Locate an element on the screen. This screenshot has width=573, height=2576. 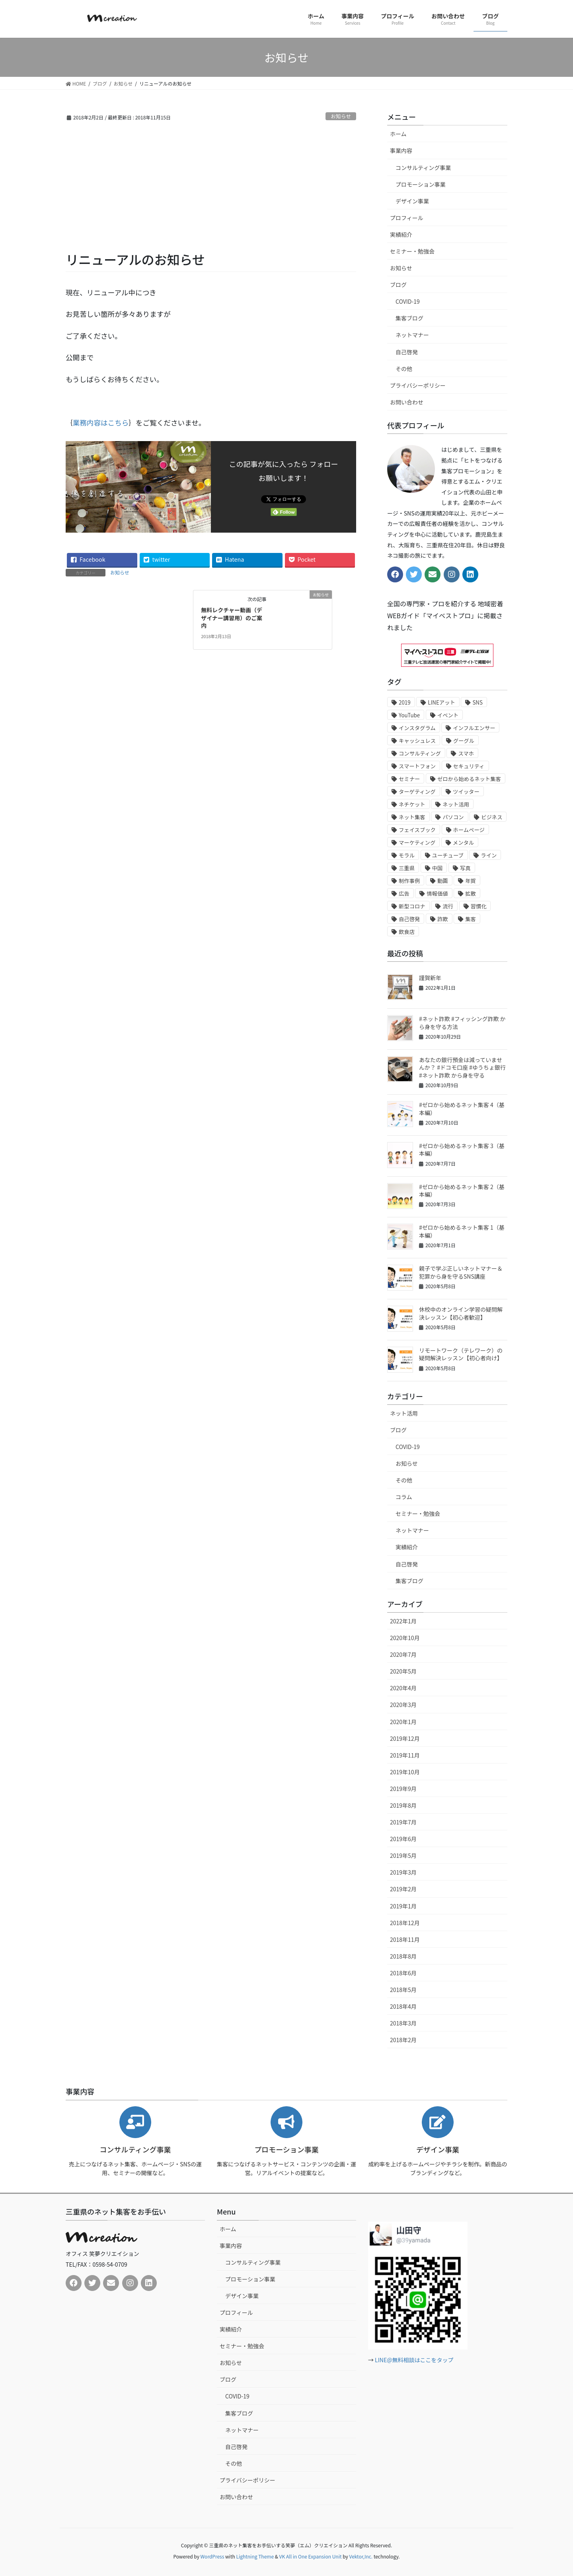
YouTube is located at coordinates (409, 715).